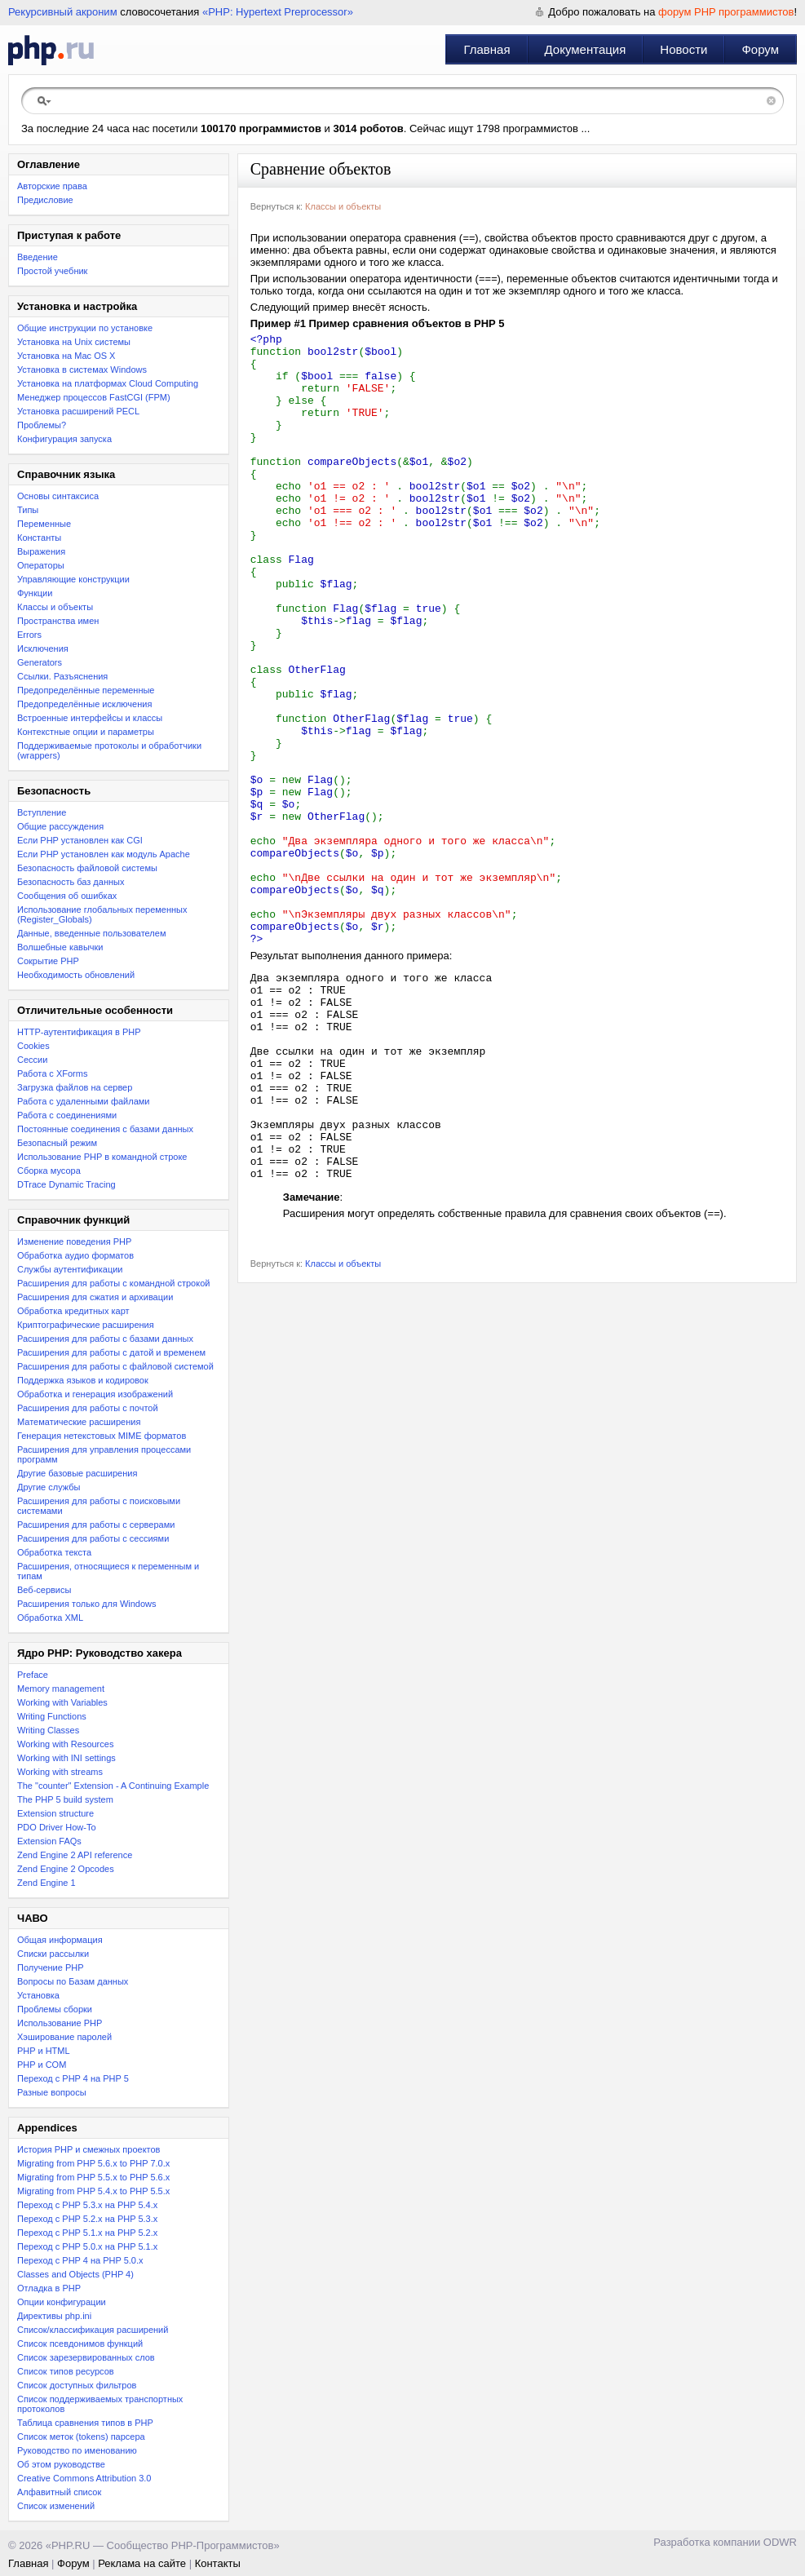  Describe the element at coordinates (54, 2316) in the screenshot. I see `Директивы php.ini` at that location.